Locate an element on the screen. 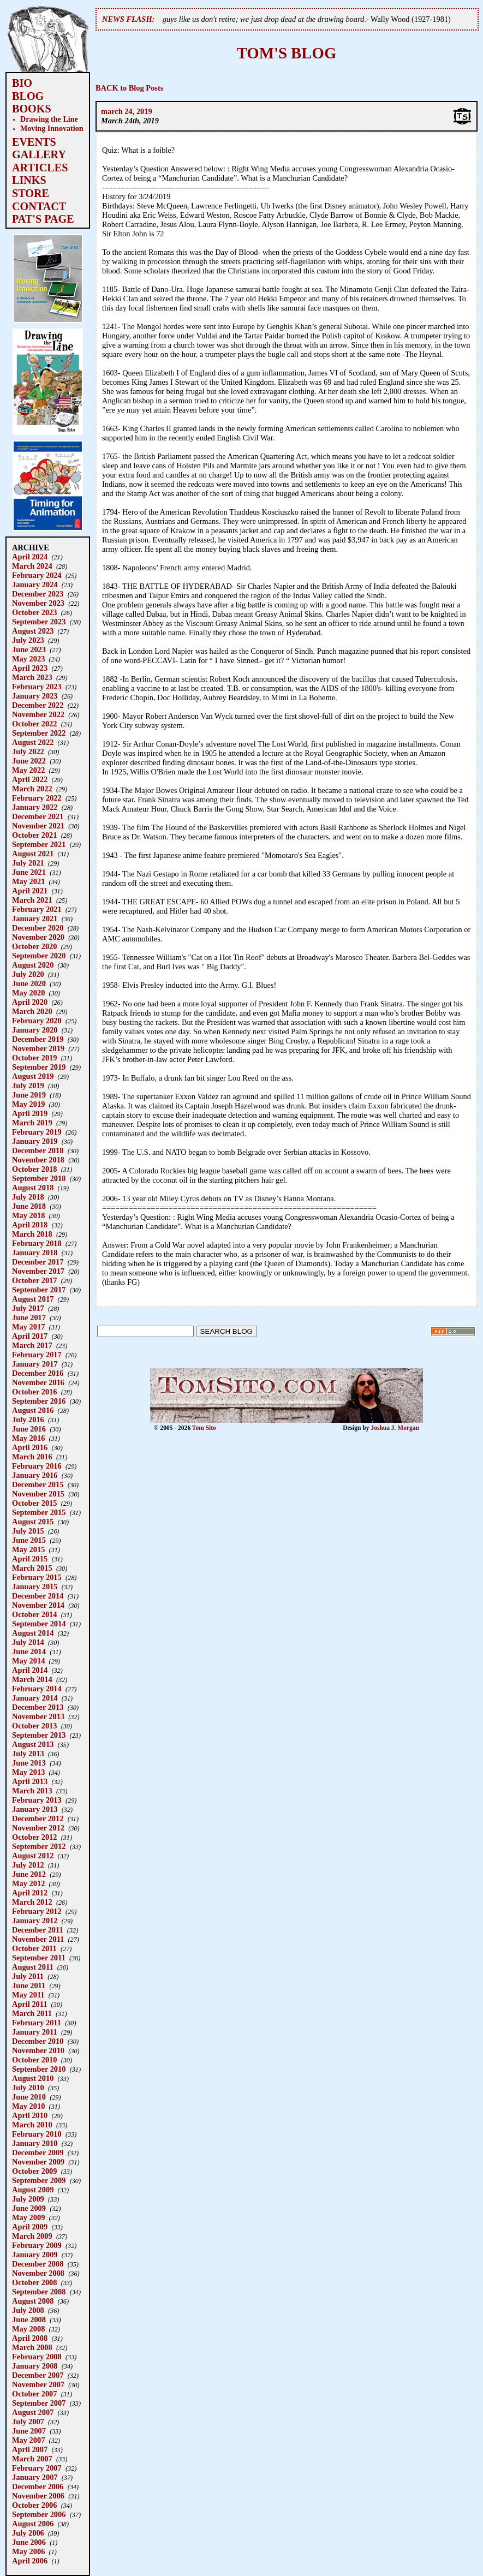 This screenshot has width=483, height=2576. March 2019 is located at coordinates (32, 1122).